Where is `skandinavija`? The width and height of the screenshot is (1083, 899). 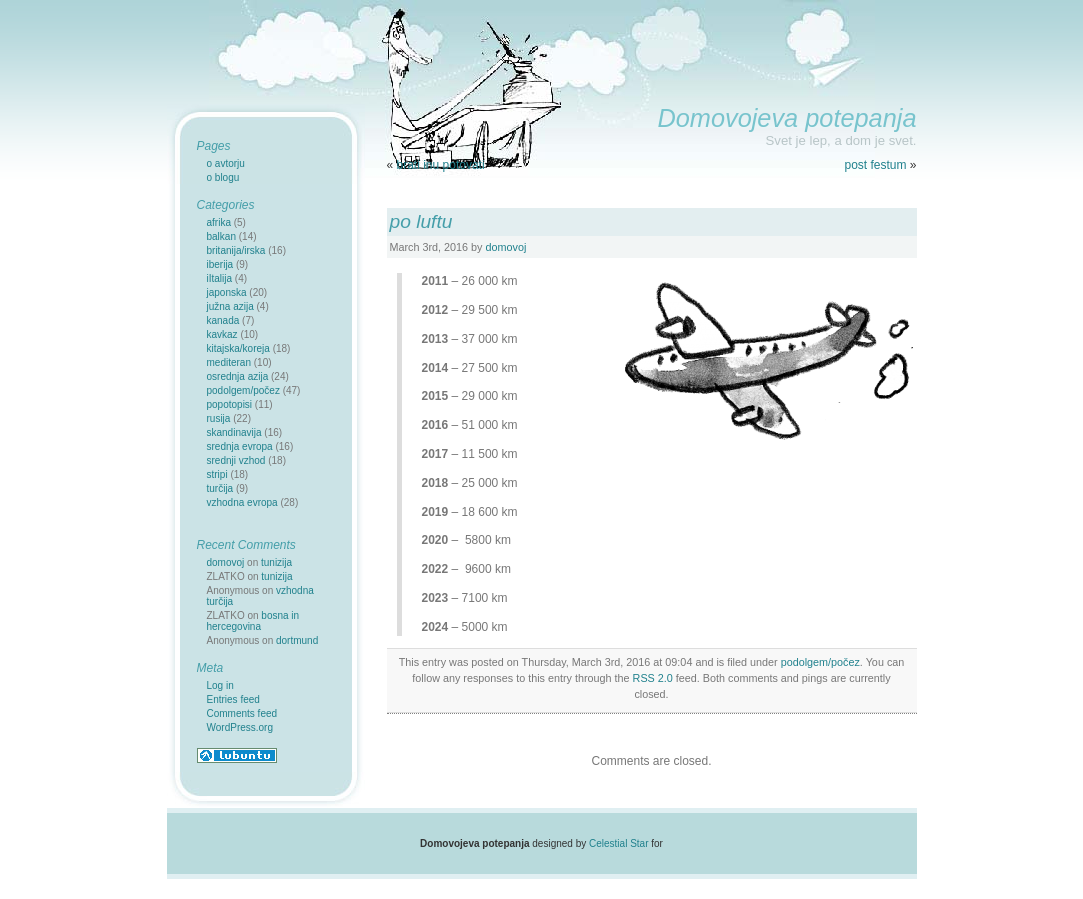 skandinavija is located at coordinates (234, 432).